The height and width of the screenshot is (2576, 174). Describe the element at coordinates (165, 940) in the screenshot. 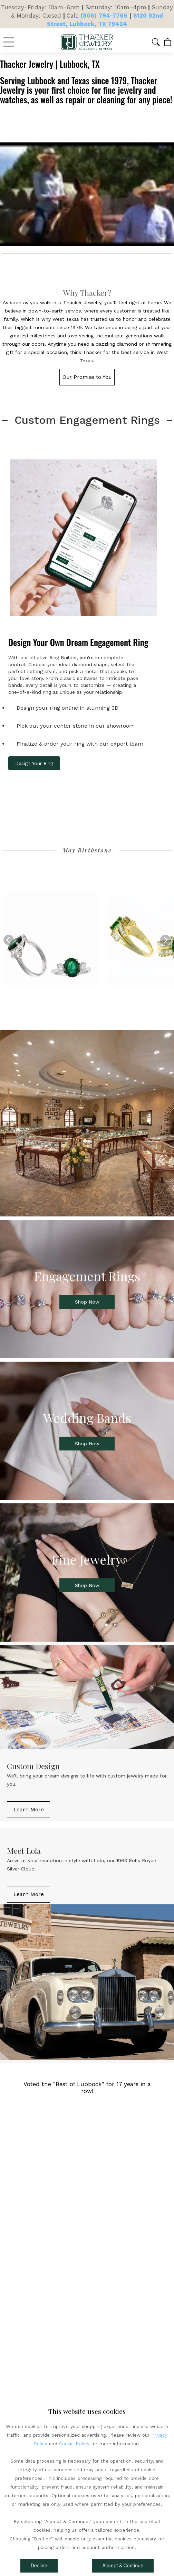

I see `[Next]` at that location.